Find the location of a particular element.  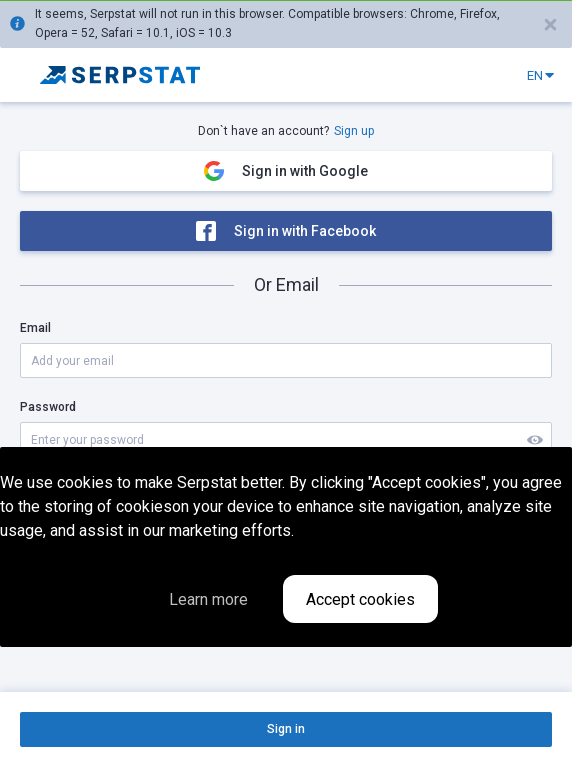

Sign up is located at coordinates (354, 131).